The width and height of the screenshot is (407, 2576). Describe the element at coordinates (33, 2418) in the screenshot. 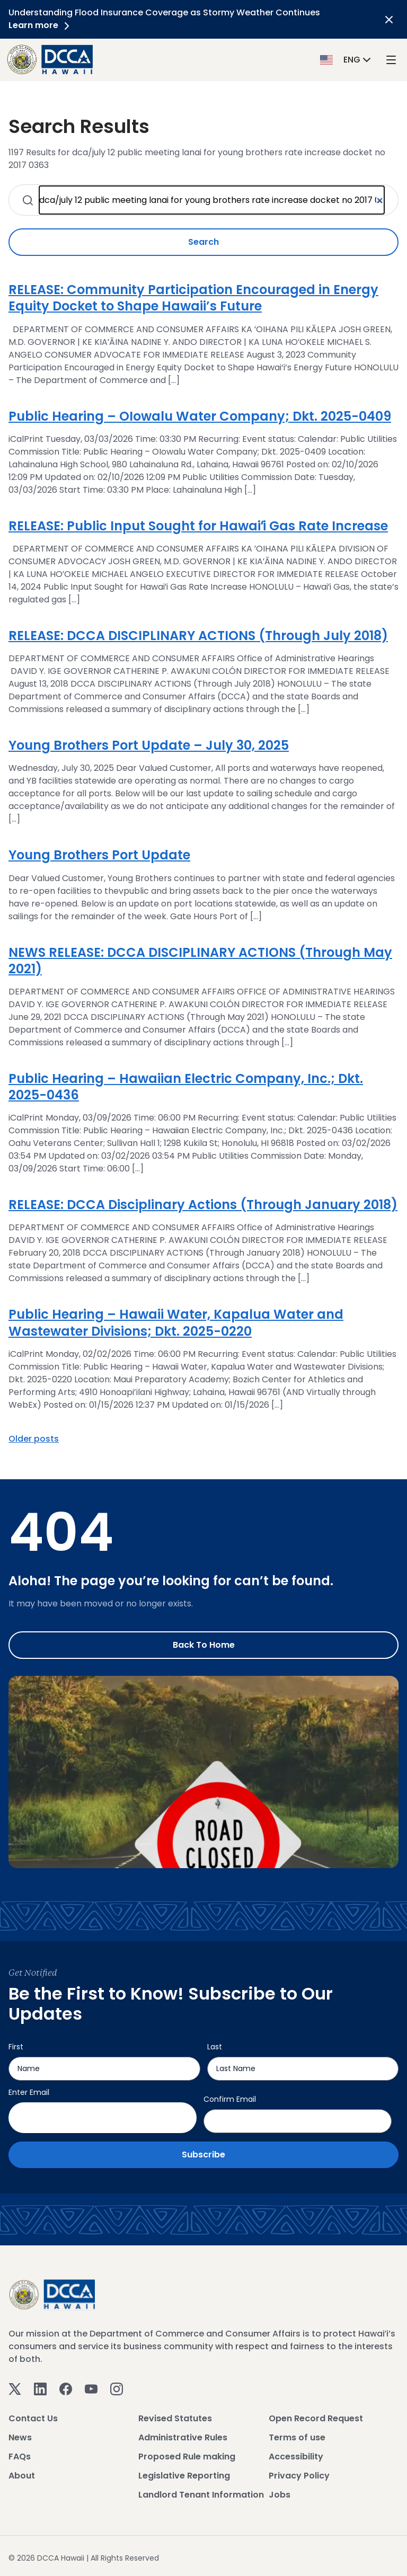

I see `Contact Us [View Contact Us]` at that location.